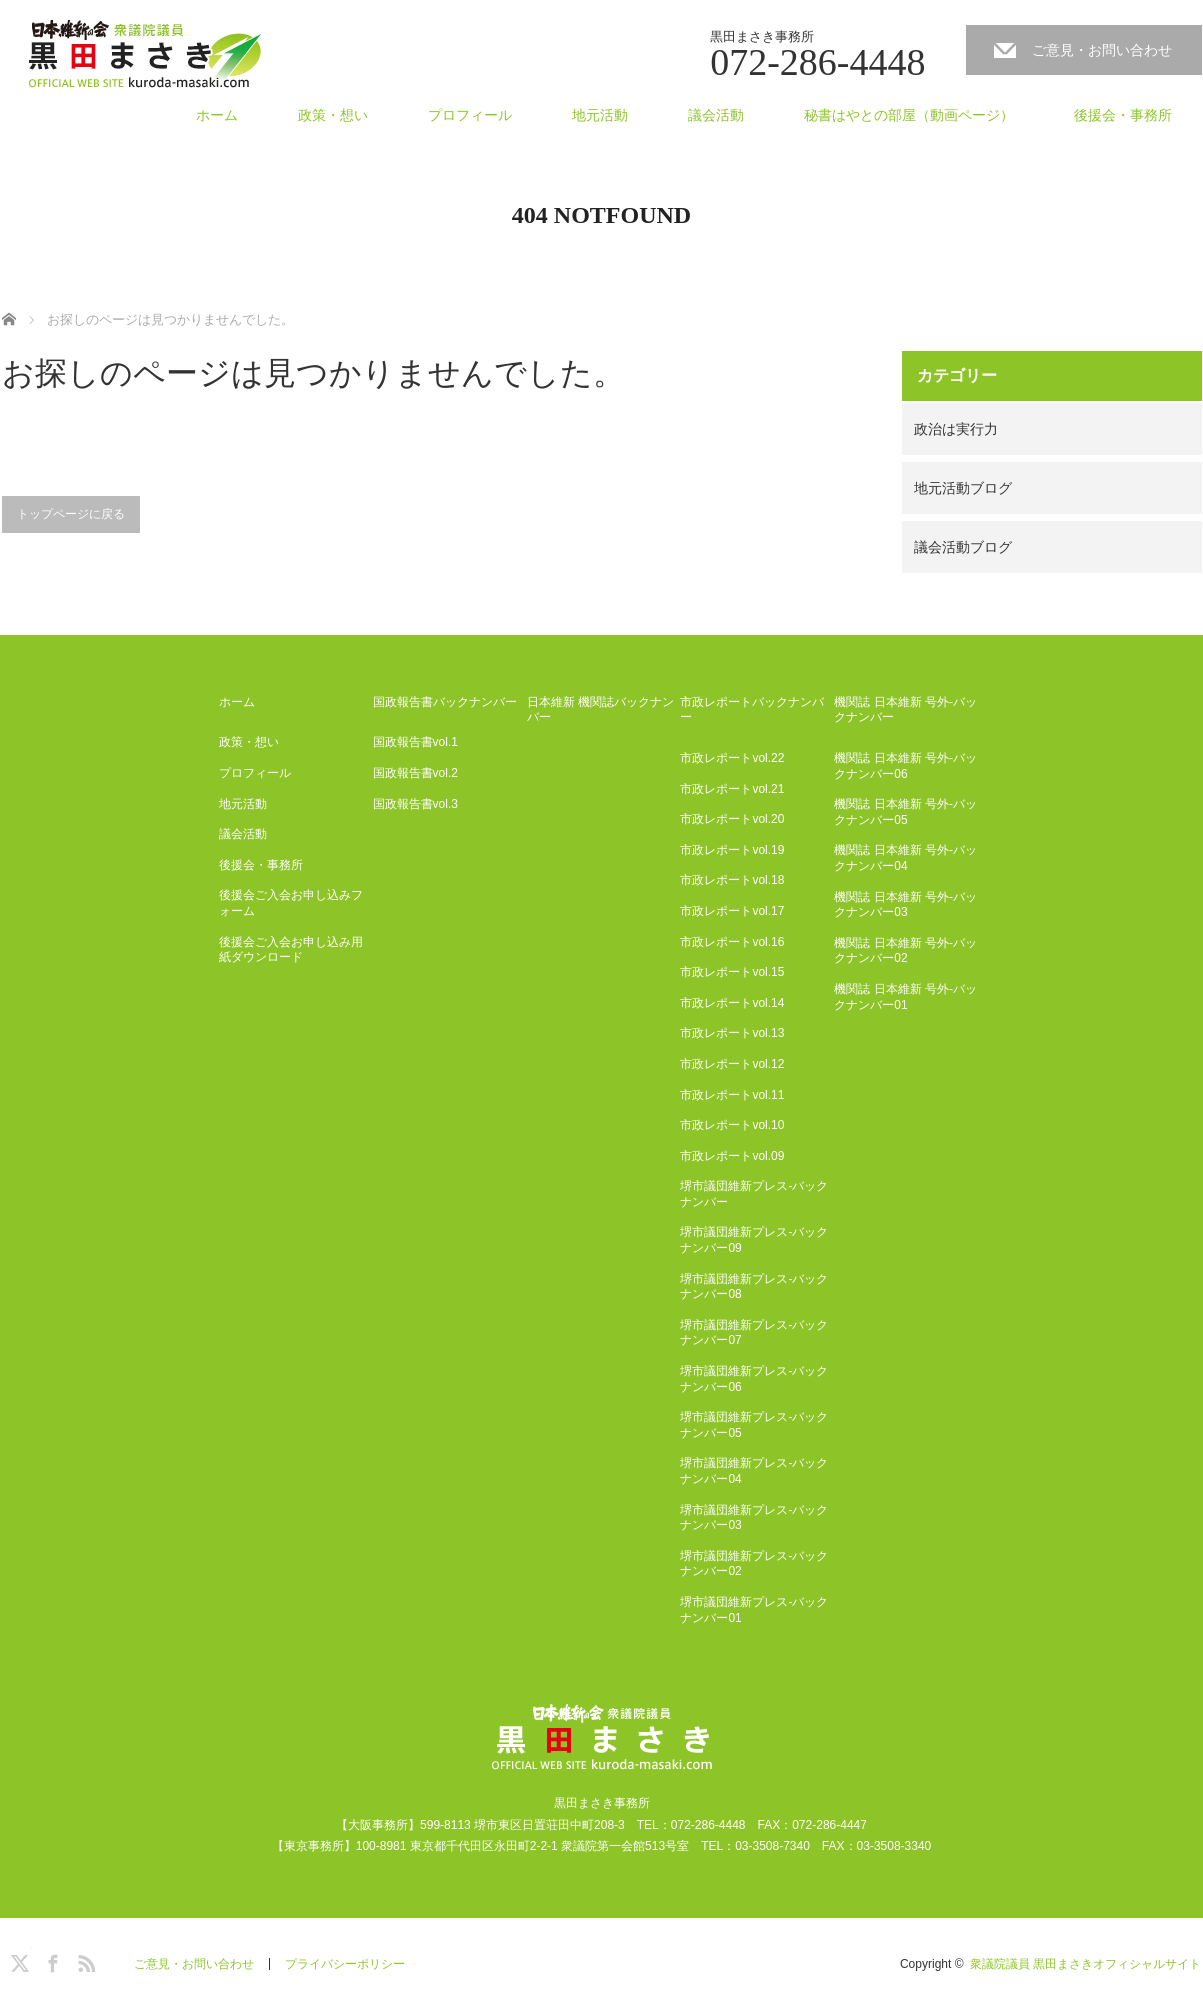 This screenshot has width=1203, height=2008. Describe the element at coordinates (732, 1064) in the screenshot. I see `市政レポートvol.12` at that location.